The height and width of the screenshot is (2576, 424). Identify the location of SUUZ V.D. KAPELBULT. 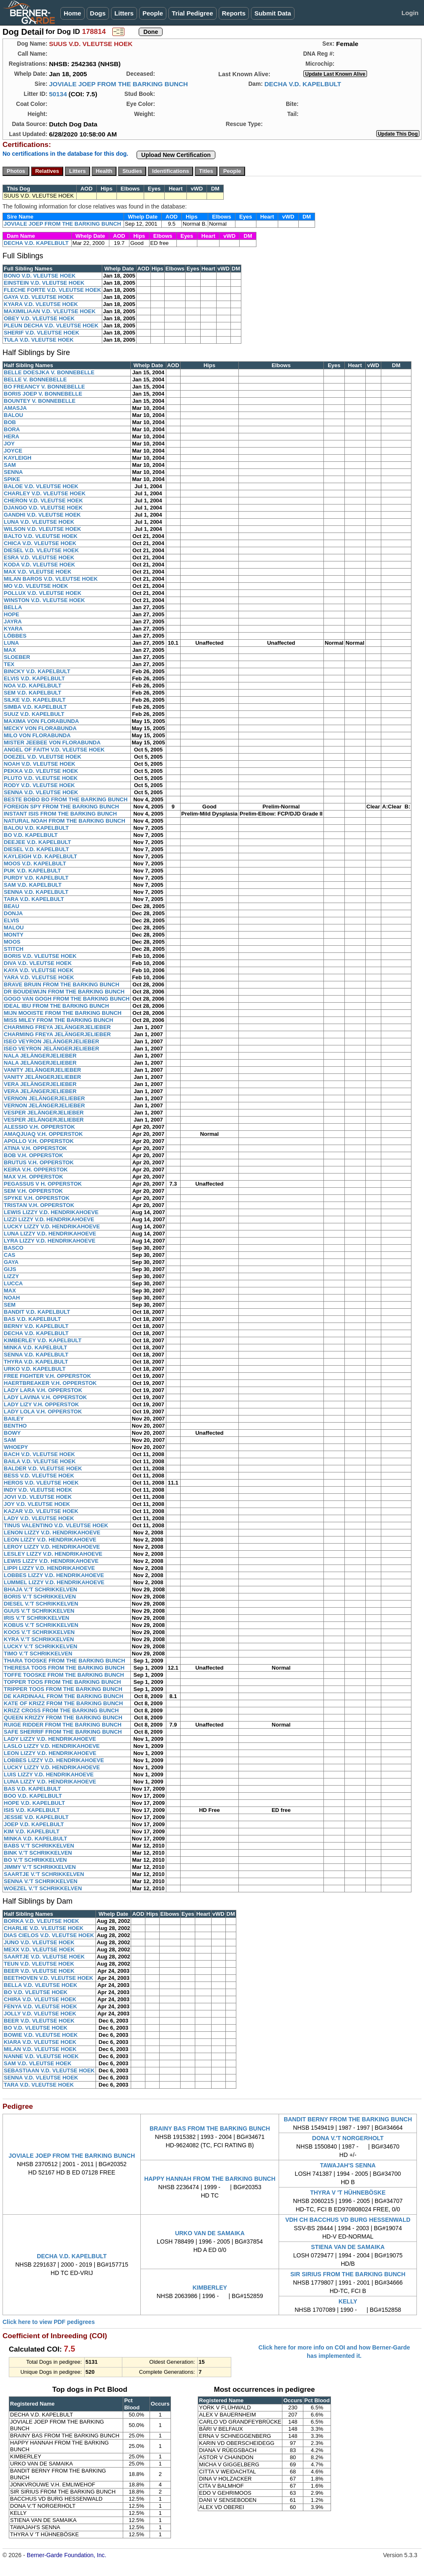
(34, 714).